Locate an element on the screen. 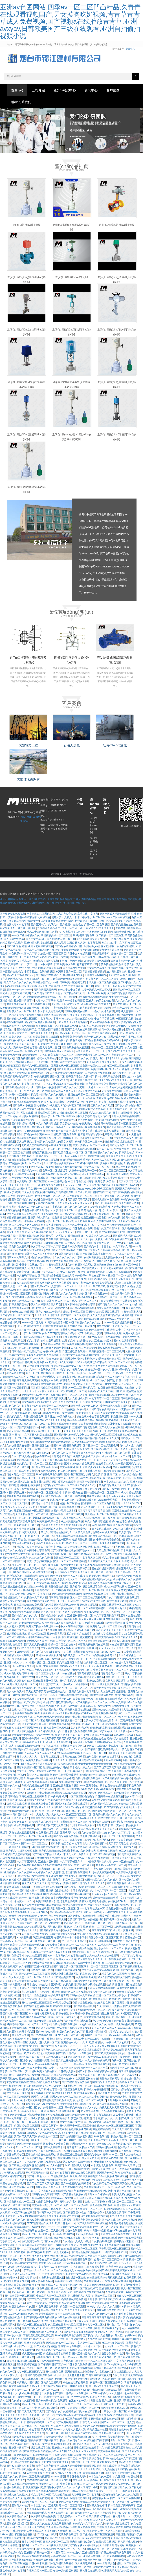  欧美日韩在线在线观看视频 is located at coordinates (71, 1535).